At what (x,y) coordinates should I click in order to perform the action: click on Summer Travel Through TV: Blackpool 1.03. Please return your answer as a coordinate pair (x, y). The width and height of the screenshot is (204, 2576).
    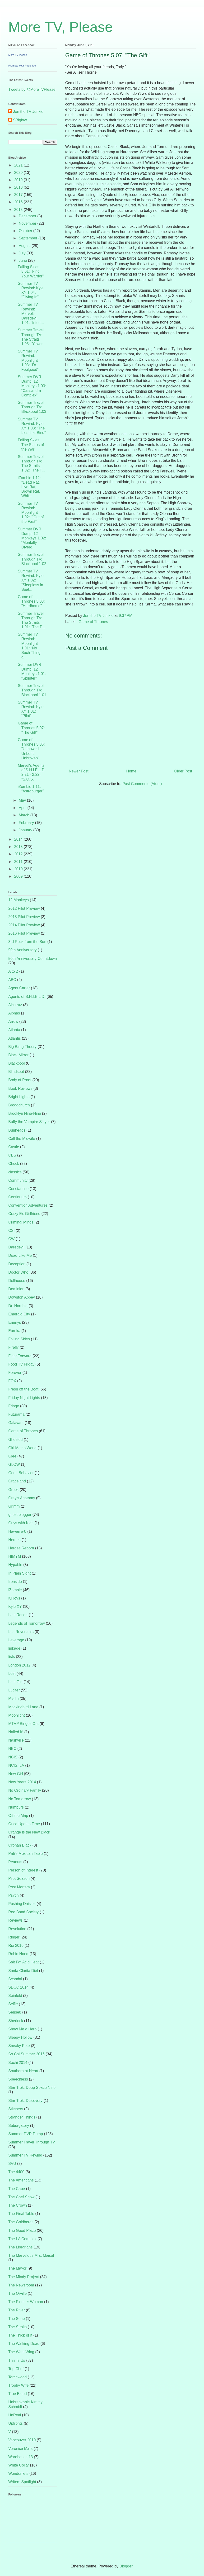
    Looking at the image, I should click on (32, 407).